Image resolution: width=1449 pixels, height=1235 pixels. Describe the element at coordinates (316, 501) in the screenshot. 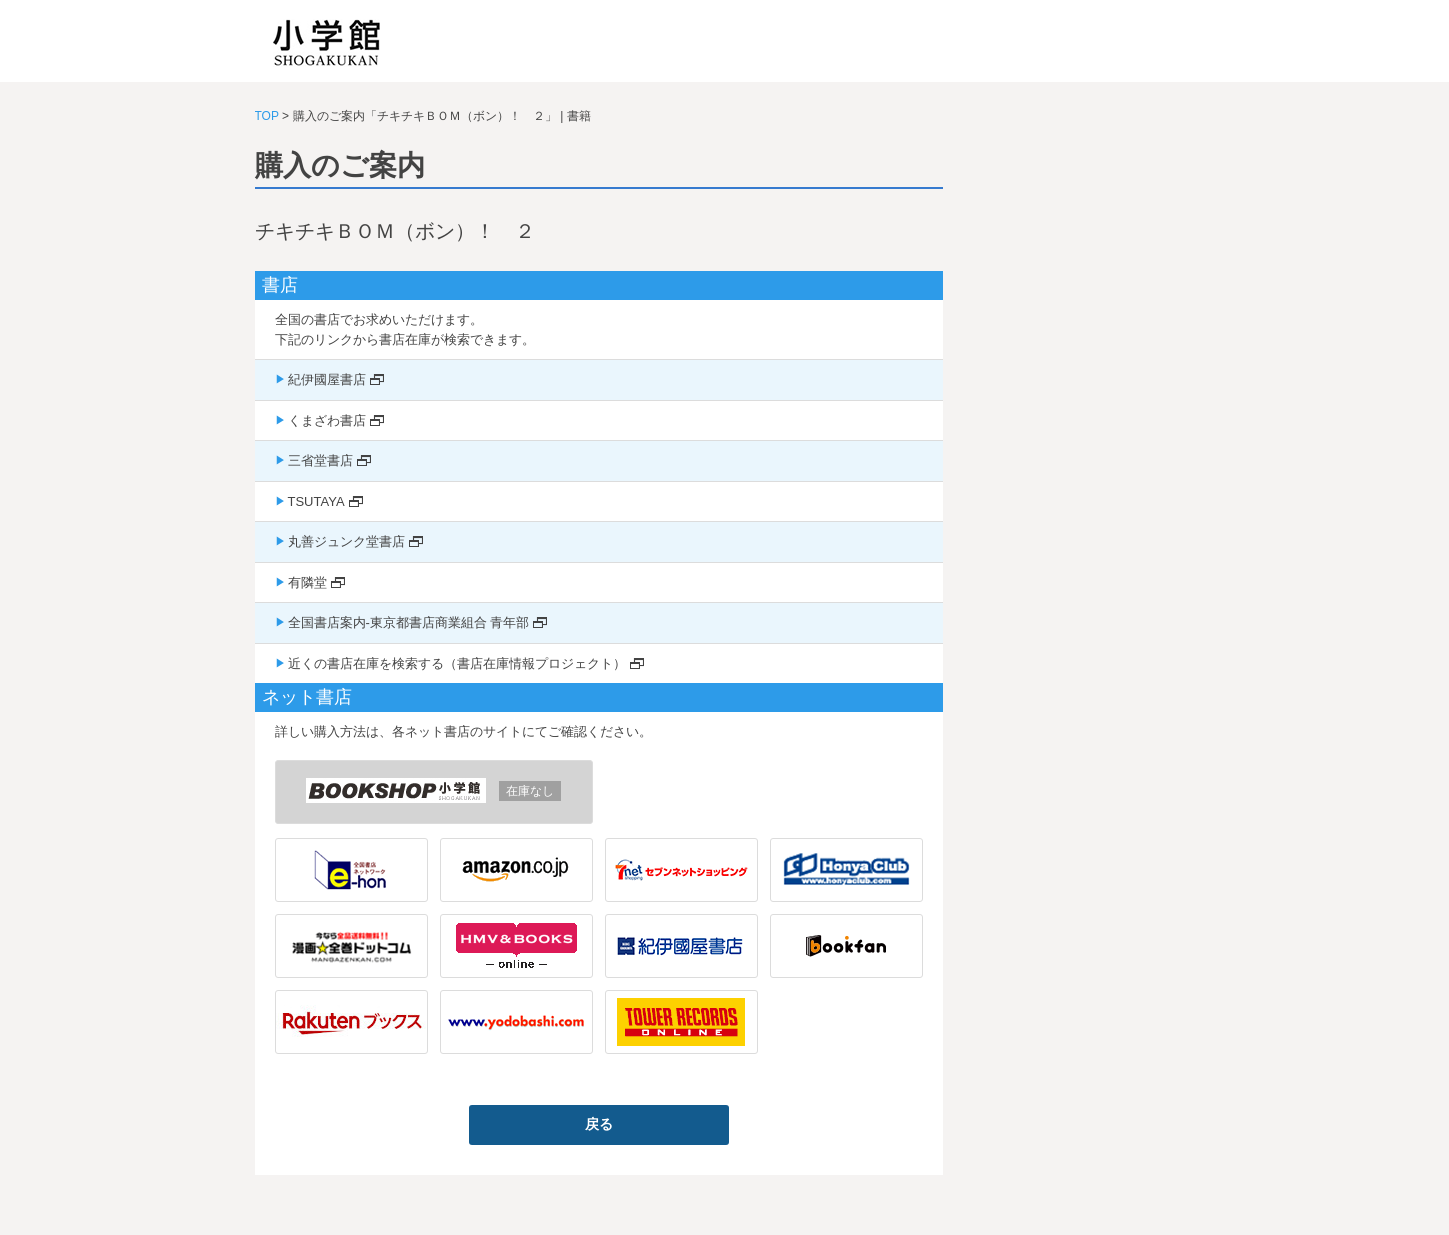

I see `TSUTAYA` at that location.